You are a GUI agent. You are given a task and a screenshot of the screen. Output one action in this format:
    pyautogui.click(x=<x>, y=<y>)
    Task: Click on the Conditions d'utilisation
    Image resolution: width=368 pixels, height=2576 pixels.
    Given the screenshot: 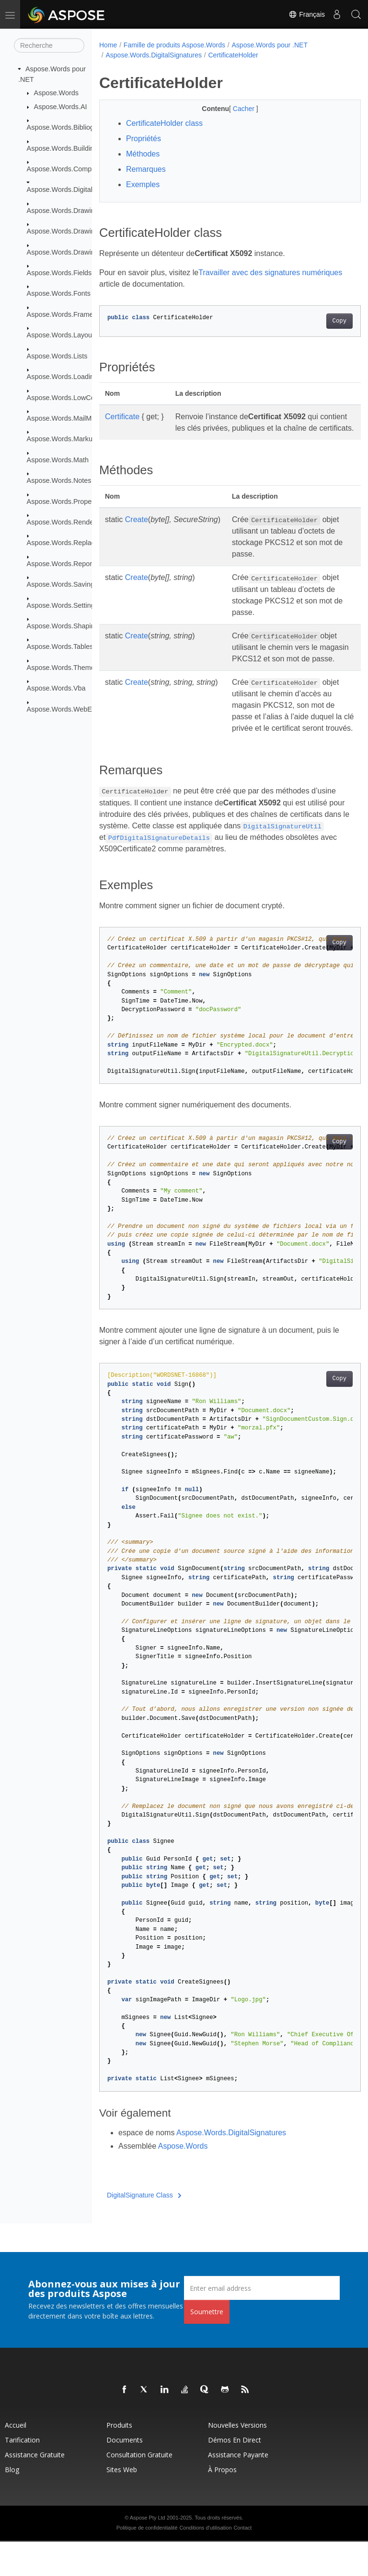 What is the action you would take?
    pyautogui.click(x=205, y=2562)
    